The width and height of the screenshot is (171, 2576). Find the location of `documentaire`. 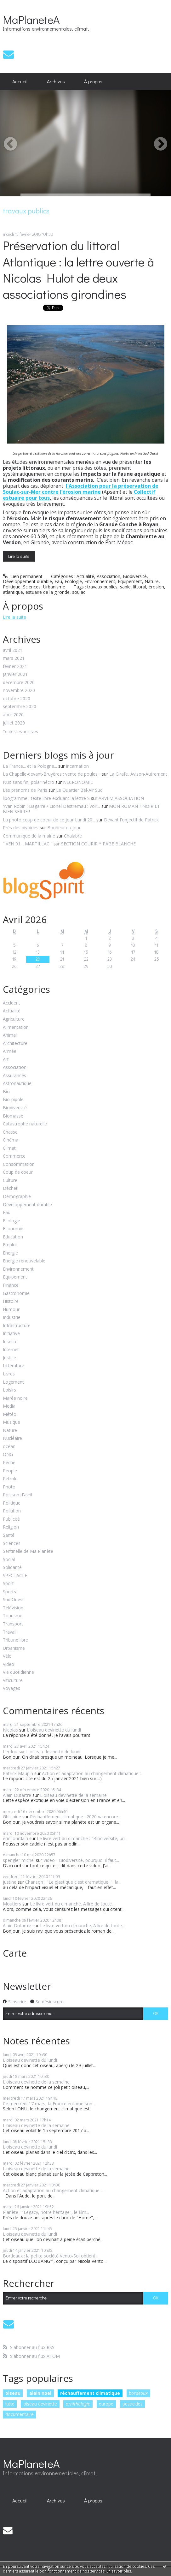

documentaire is located at coordinates (19, 2414).